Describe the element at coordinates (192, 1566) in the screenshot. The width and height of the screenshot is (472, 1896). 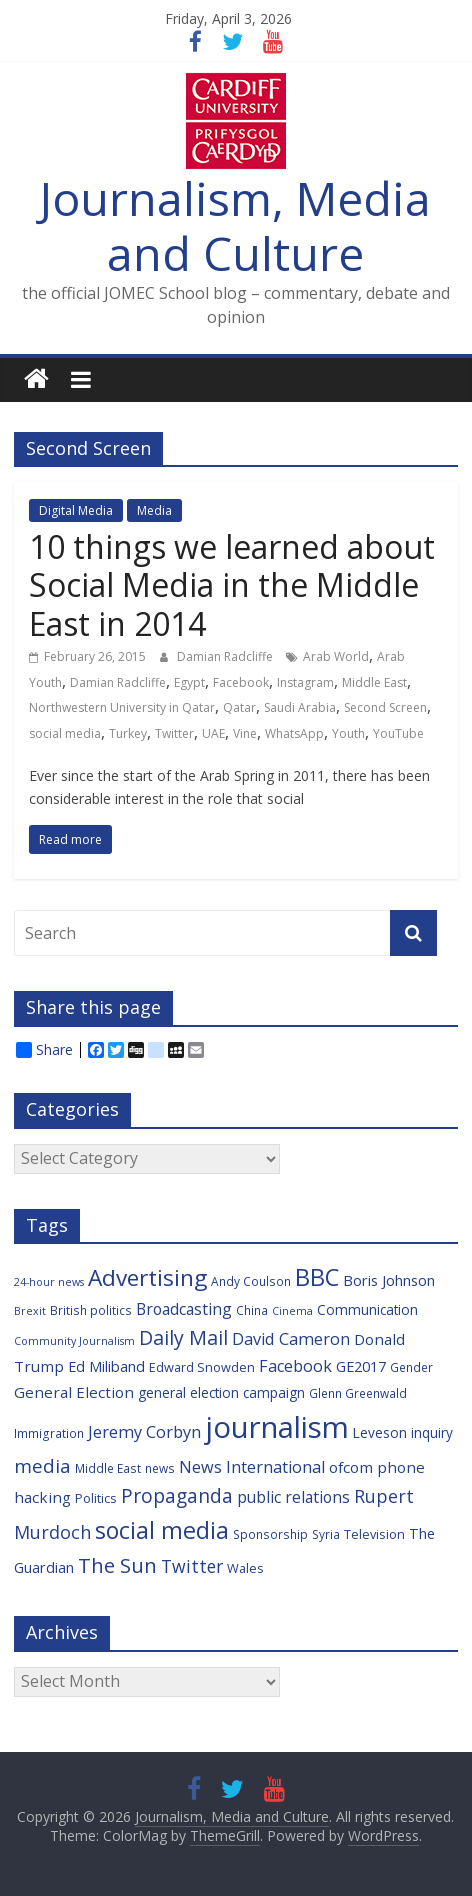
I see `Twitter [Twitter (14 items)]` at that location.